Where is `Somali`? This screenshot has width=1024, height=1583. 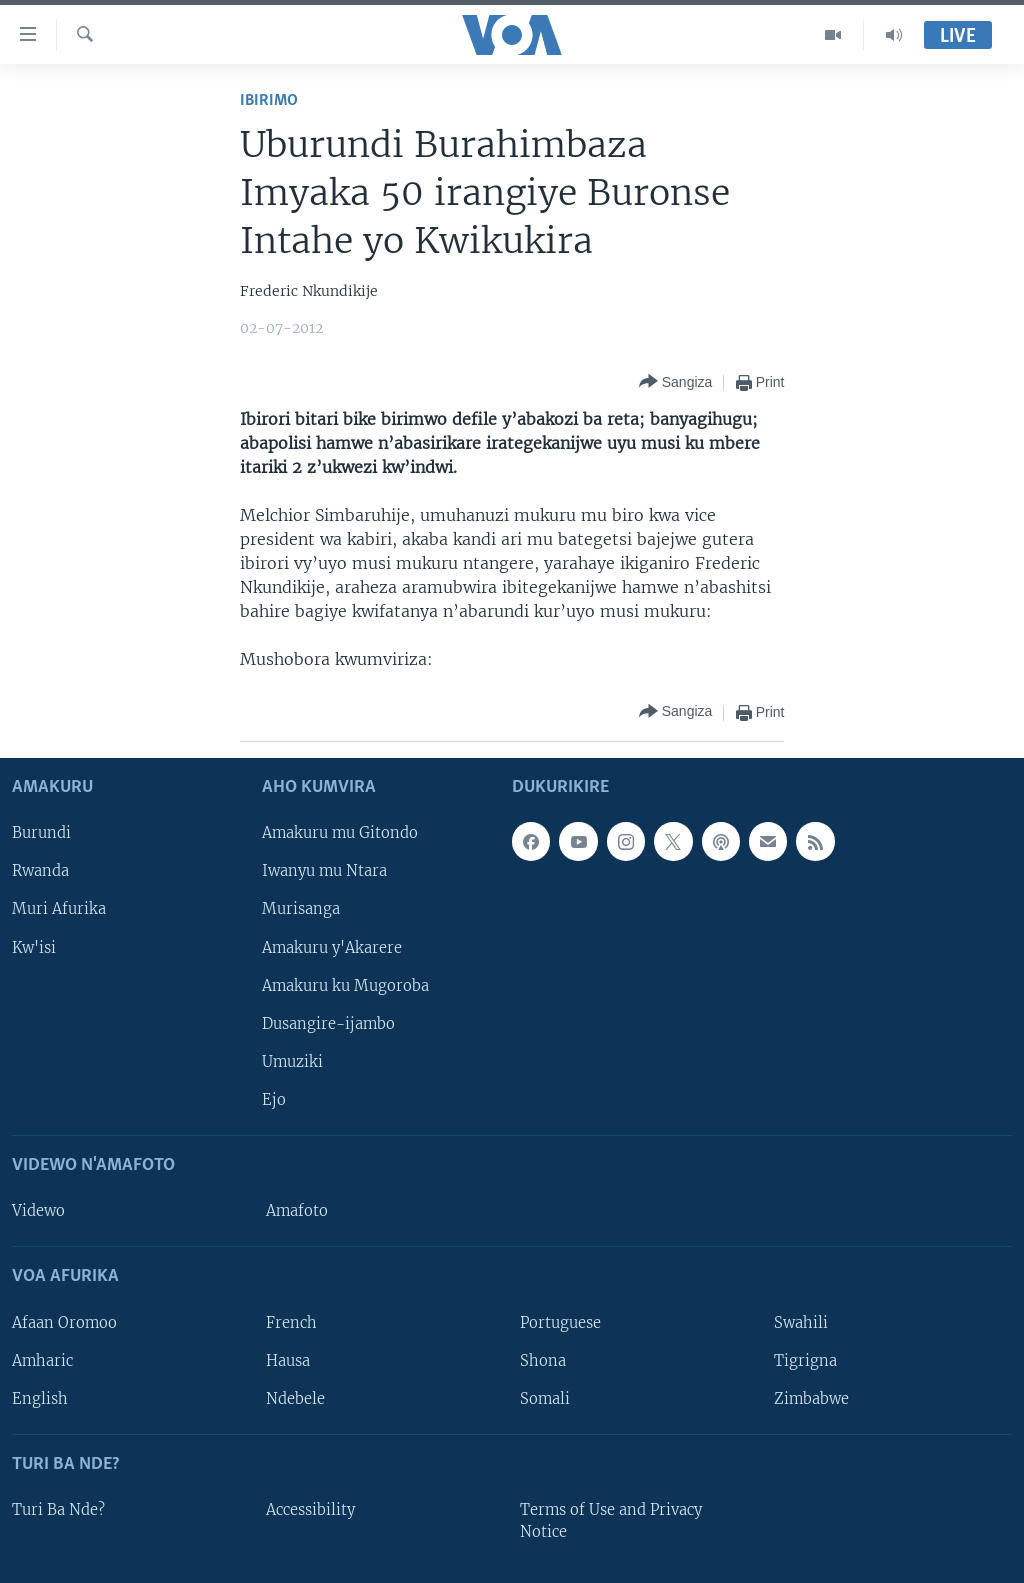
Somali is located at coordinates (545, 1398).